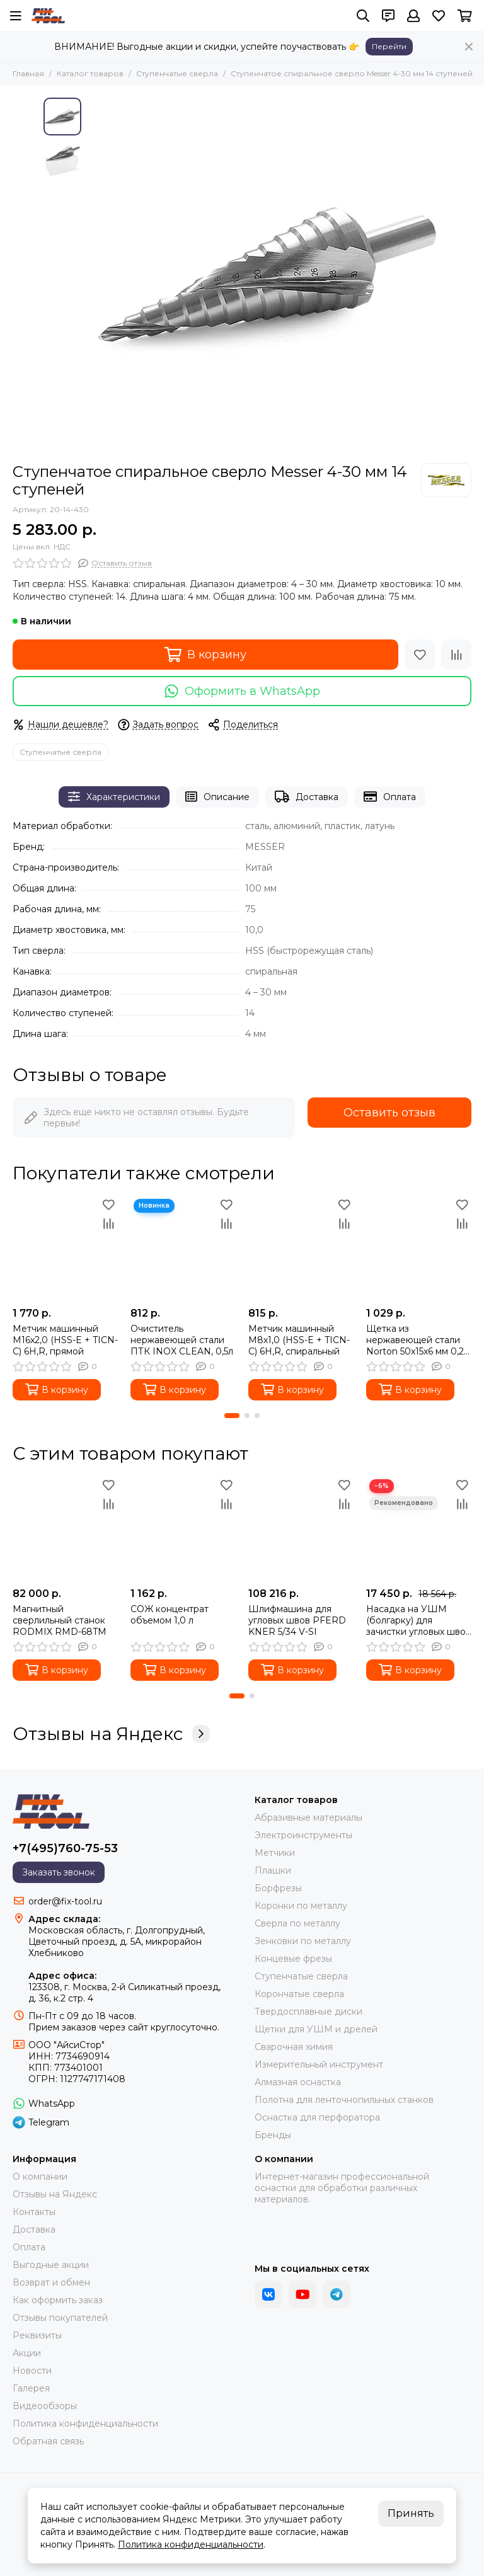 This screenshot has height=2576, width=484. I want to click on Оставить отзыв, so click(389, 1112).